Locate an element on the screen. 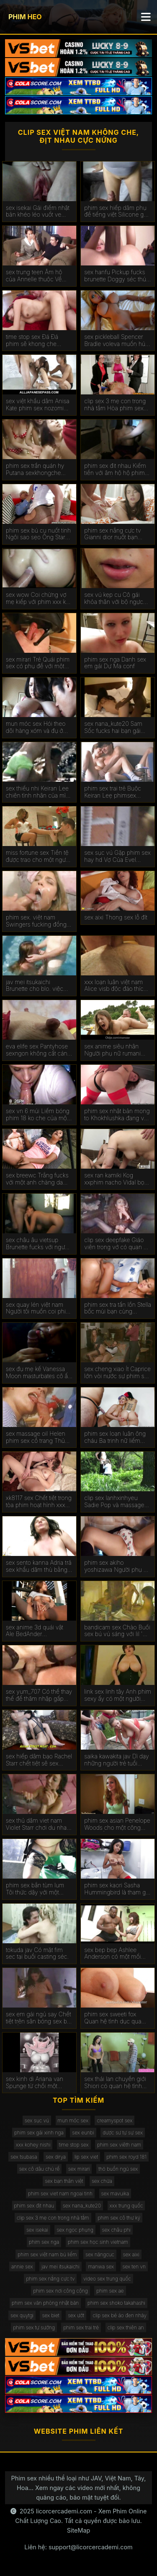 The width and height of the screenshot is (157, 2576). sex wow Coi chừng vợ mẹ kiếp với phim xxx ko che hàng xóm. is located at coordinates (37, 598).